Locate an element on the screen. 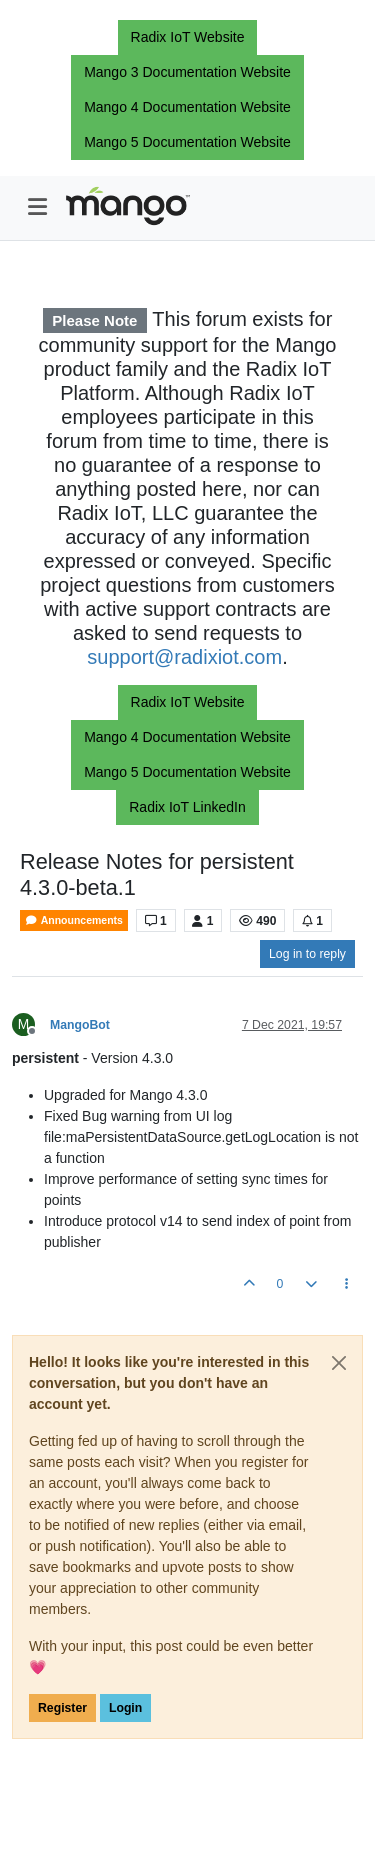 This screenshot has width=375, height=1863. Register is located at coordinates (62, 1708).